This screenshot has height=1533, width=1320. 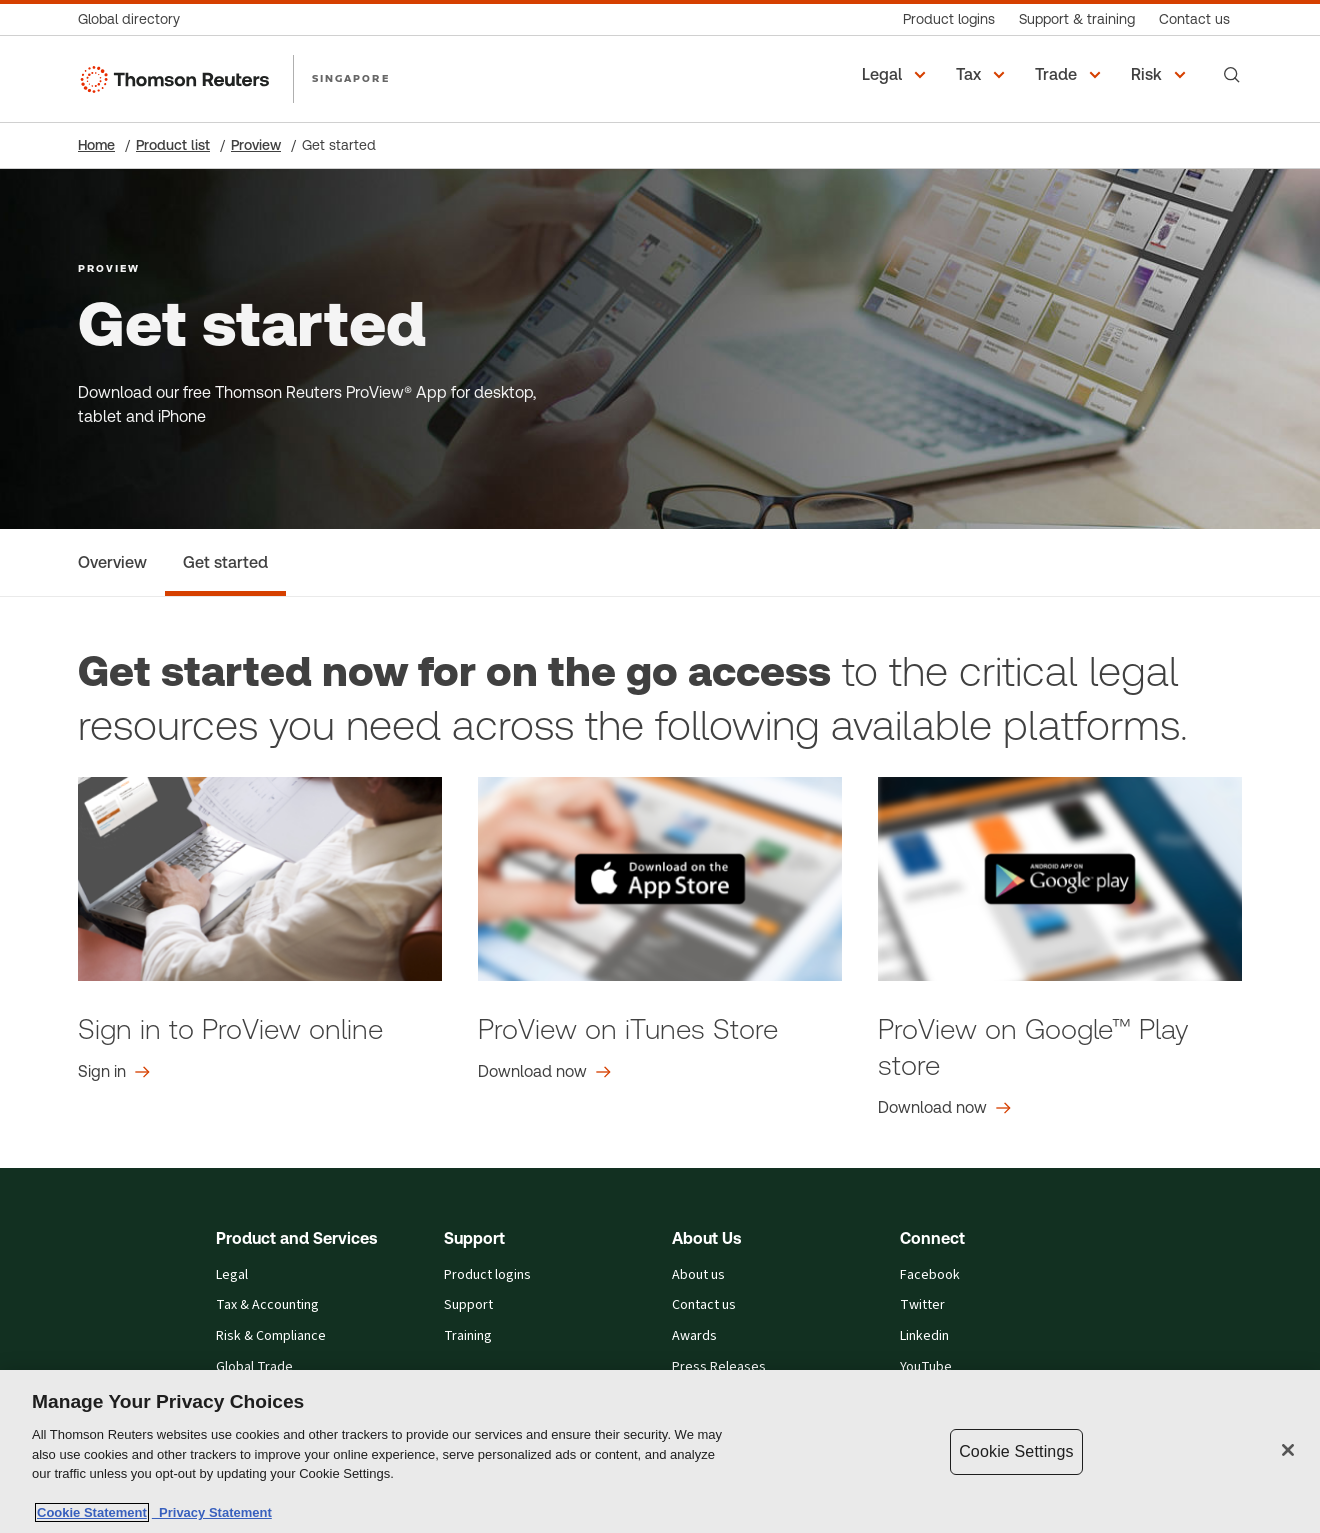 I want to click on [region], so click(x=660, y=1451).